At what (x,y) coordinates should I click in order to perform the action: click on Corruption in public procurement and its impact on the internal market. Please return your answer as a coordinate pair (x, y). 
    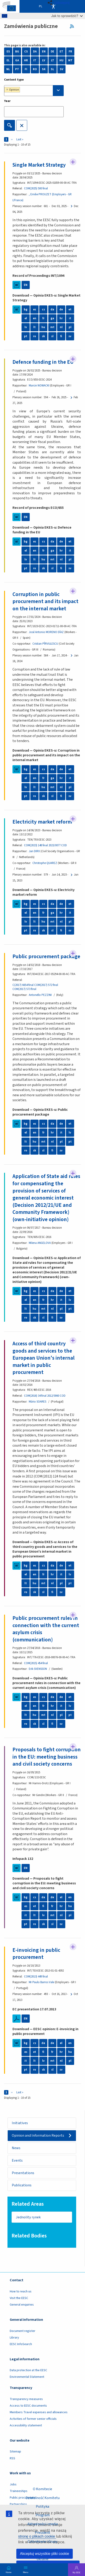
    Looking at the image, I should click on (45, 601).